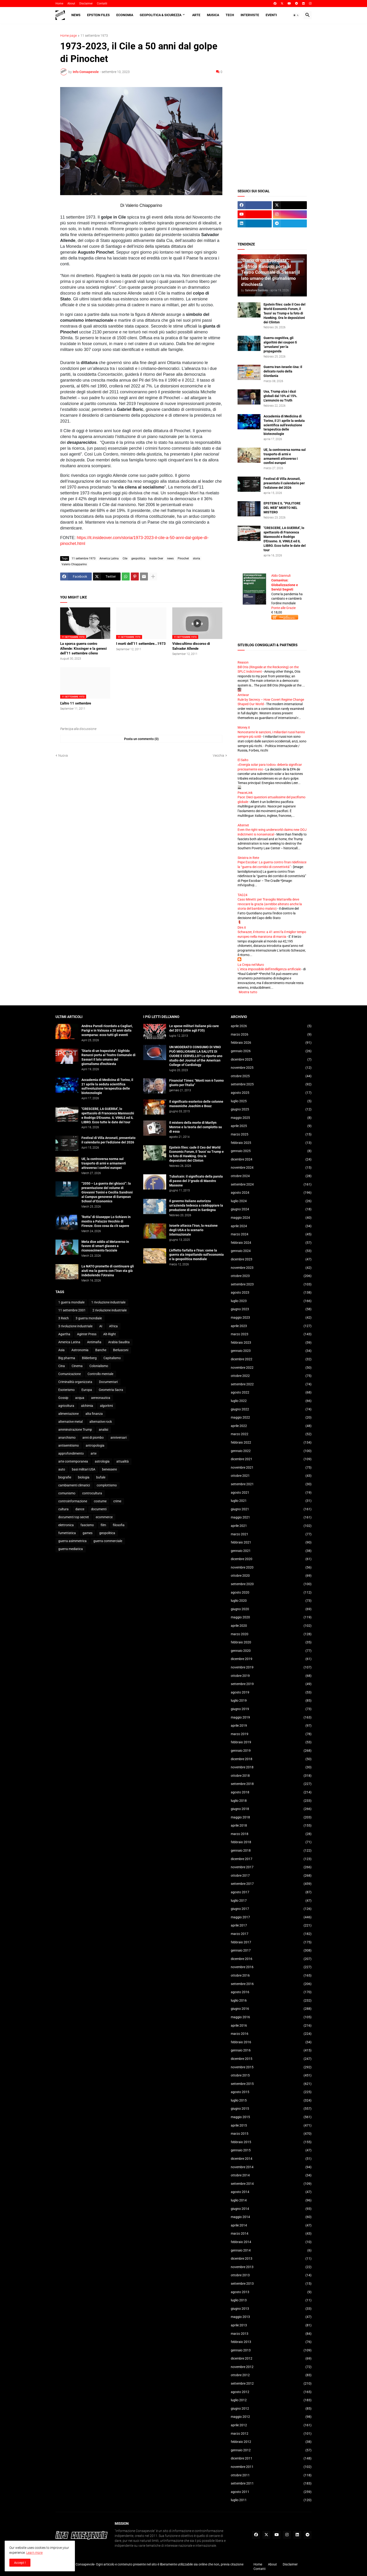 This screenshot has width=367, height=2576. What do you see at coordinates (271, 1367) in the screenshot?
I see `novembre 2022` at bounding box center [271, 1367].